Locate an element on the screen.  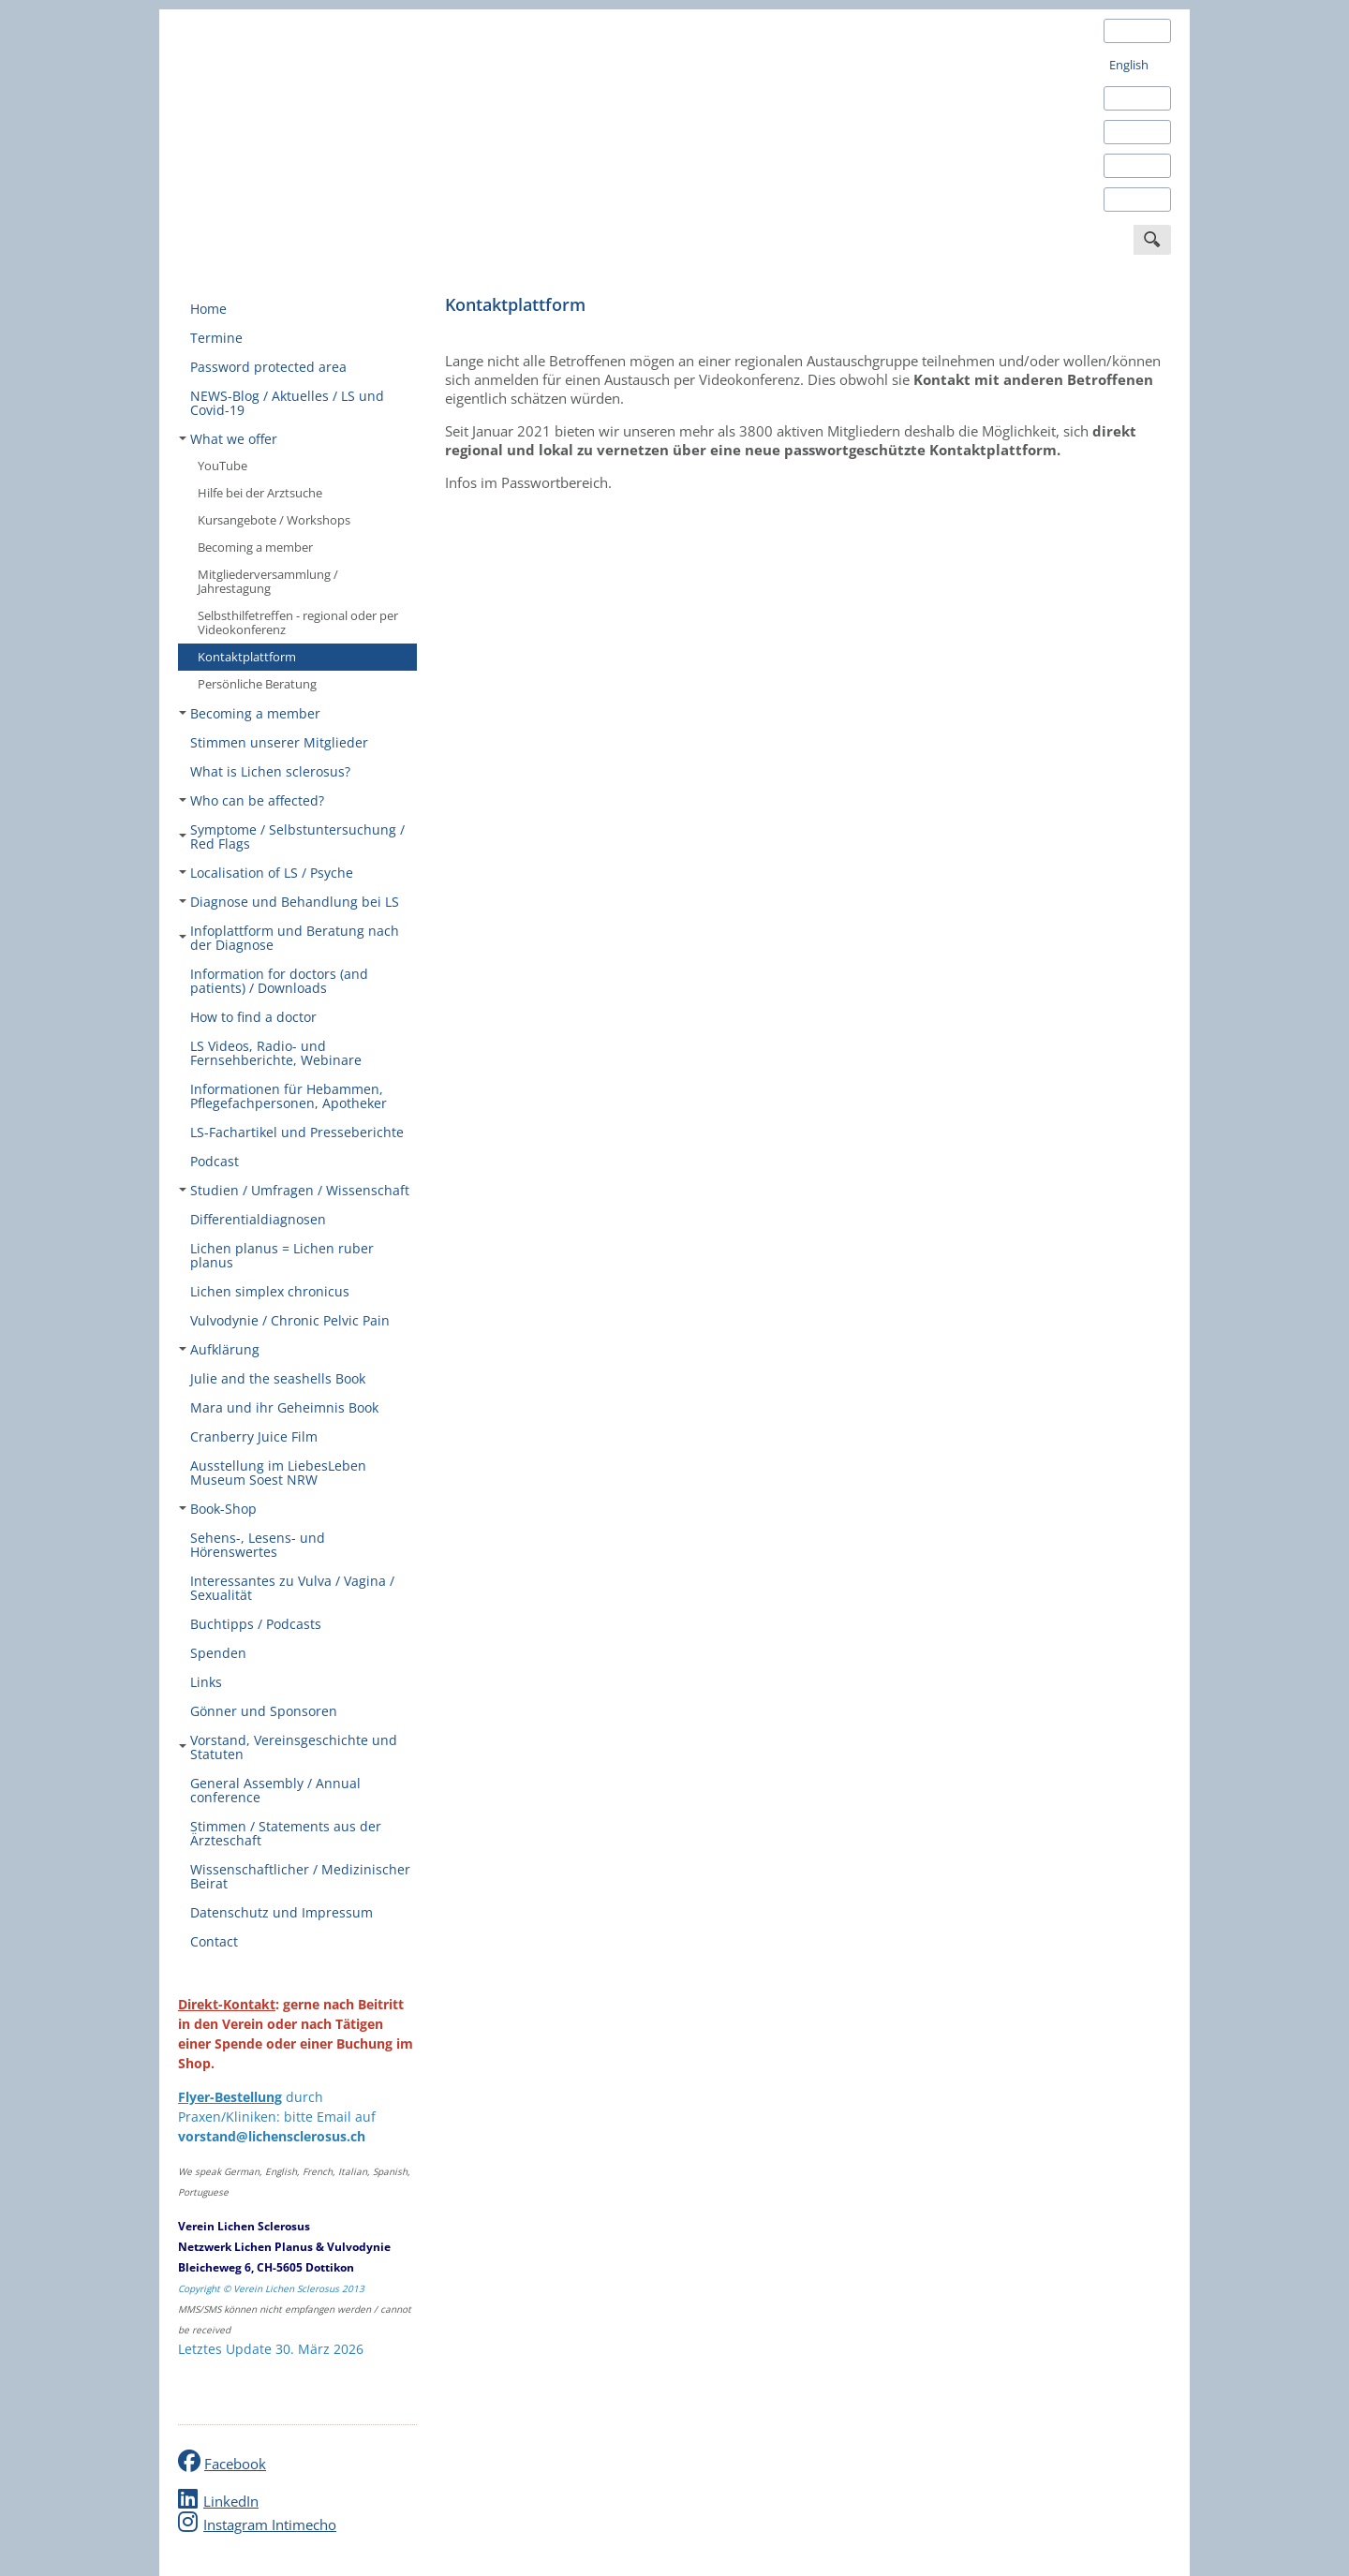
Italiano is located at coordinates (1130, 165).